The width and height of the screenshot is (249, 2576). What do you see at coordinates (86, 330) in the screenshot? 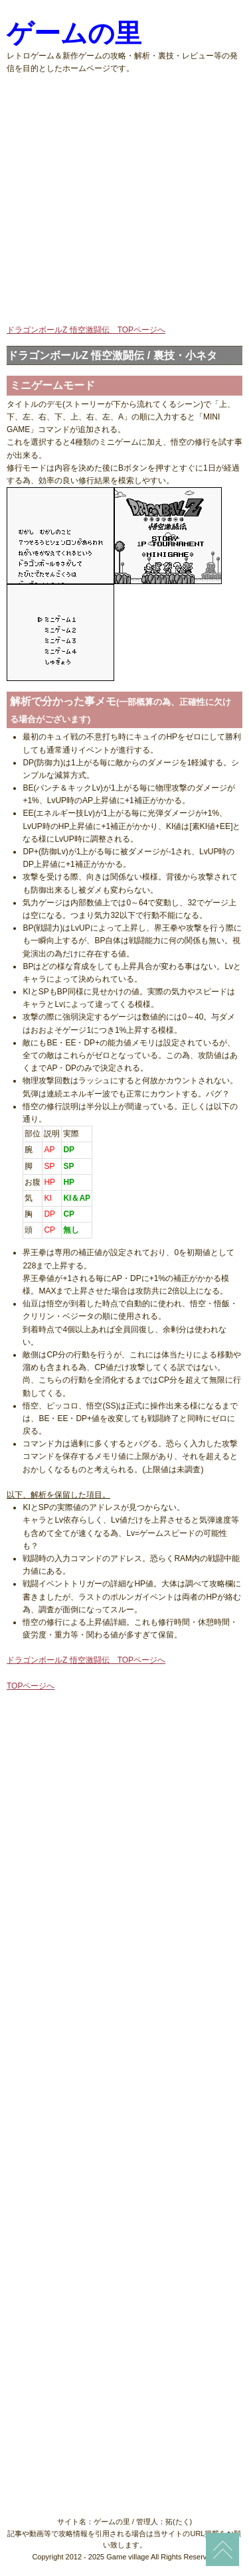
I see `ドラゴンボールZ 悟空激闘伝 TOPページへ` at bounding box center [86, 330].